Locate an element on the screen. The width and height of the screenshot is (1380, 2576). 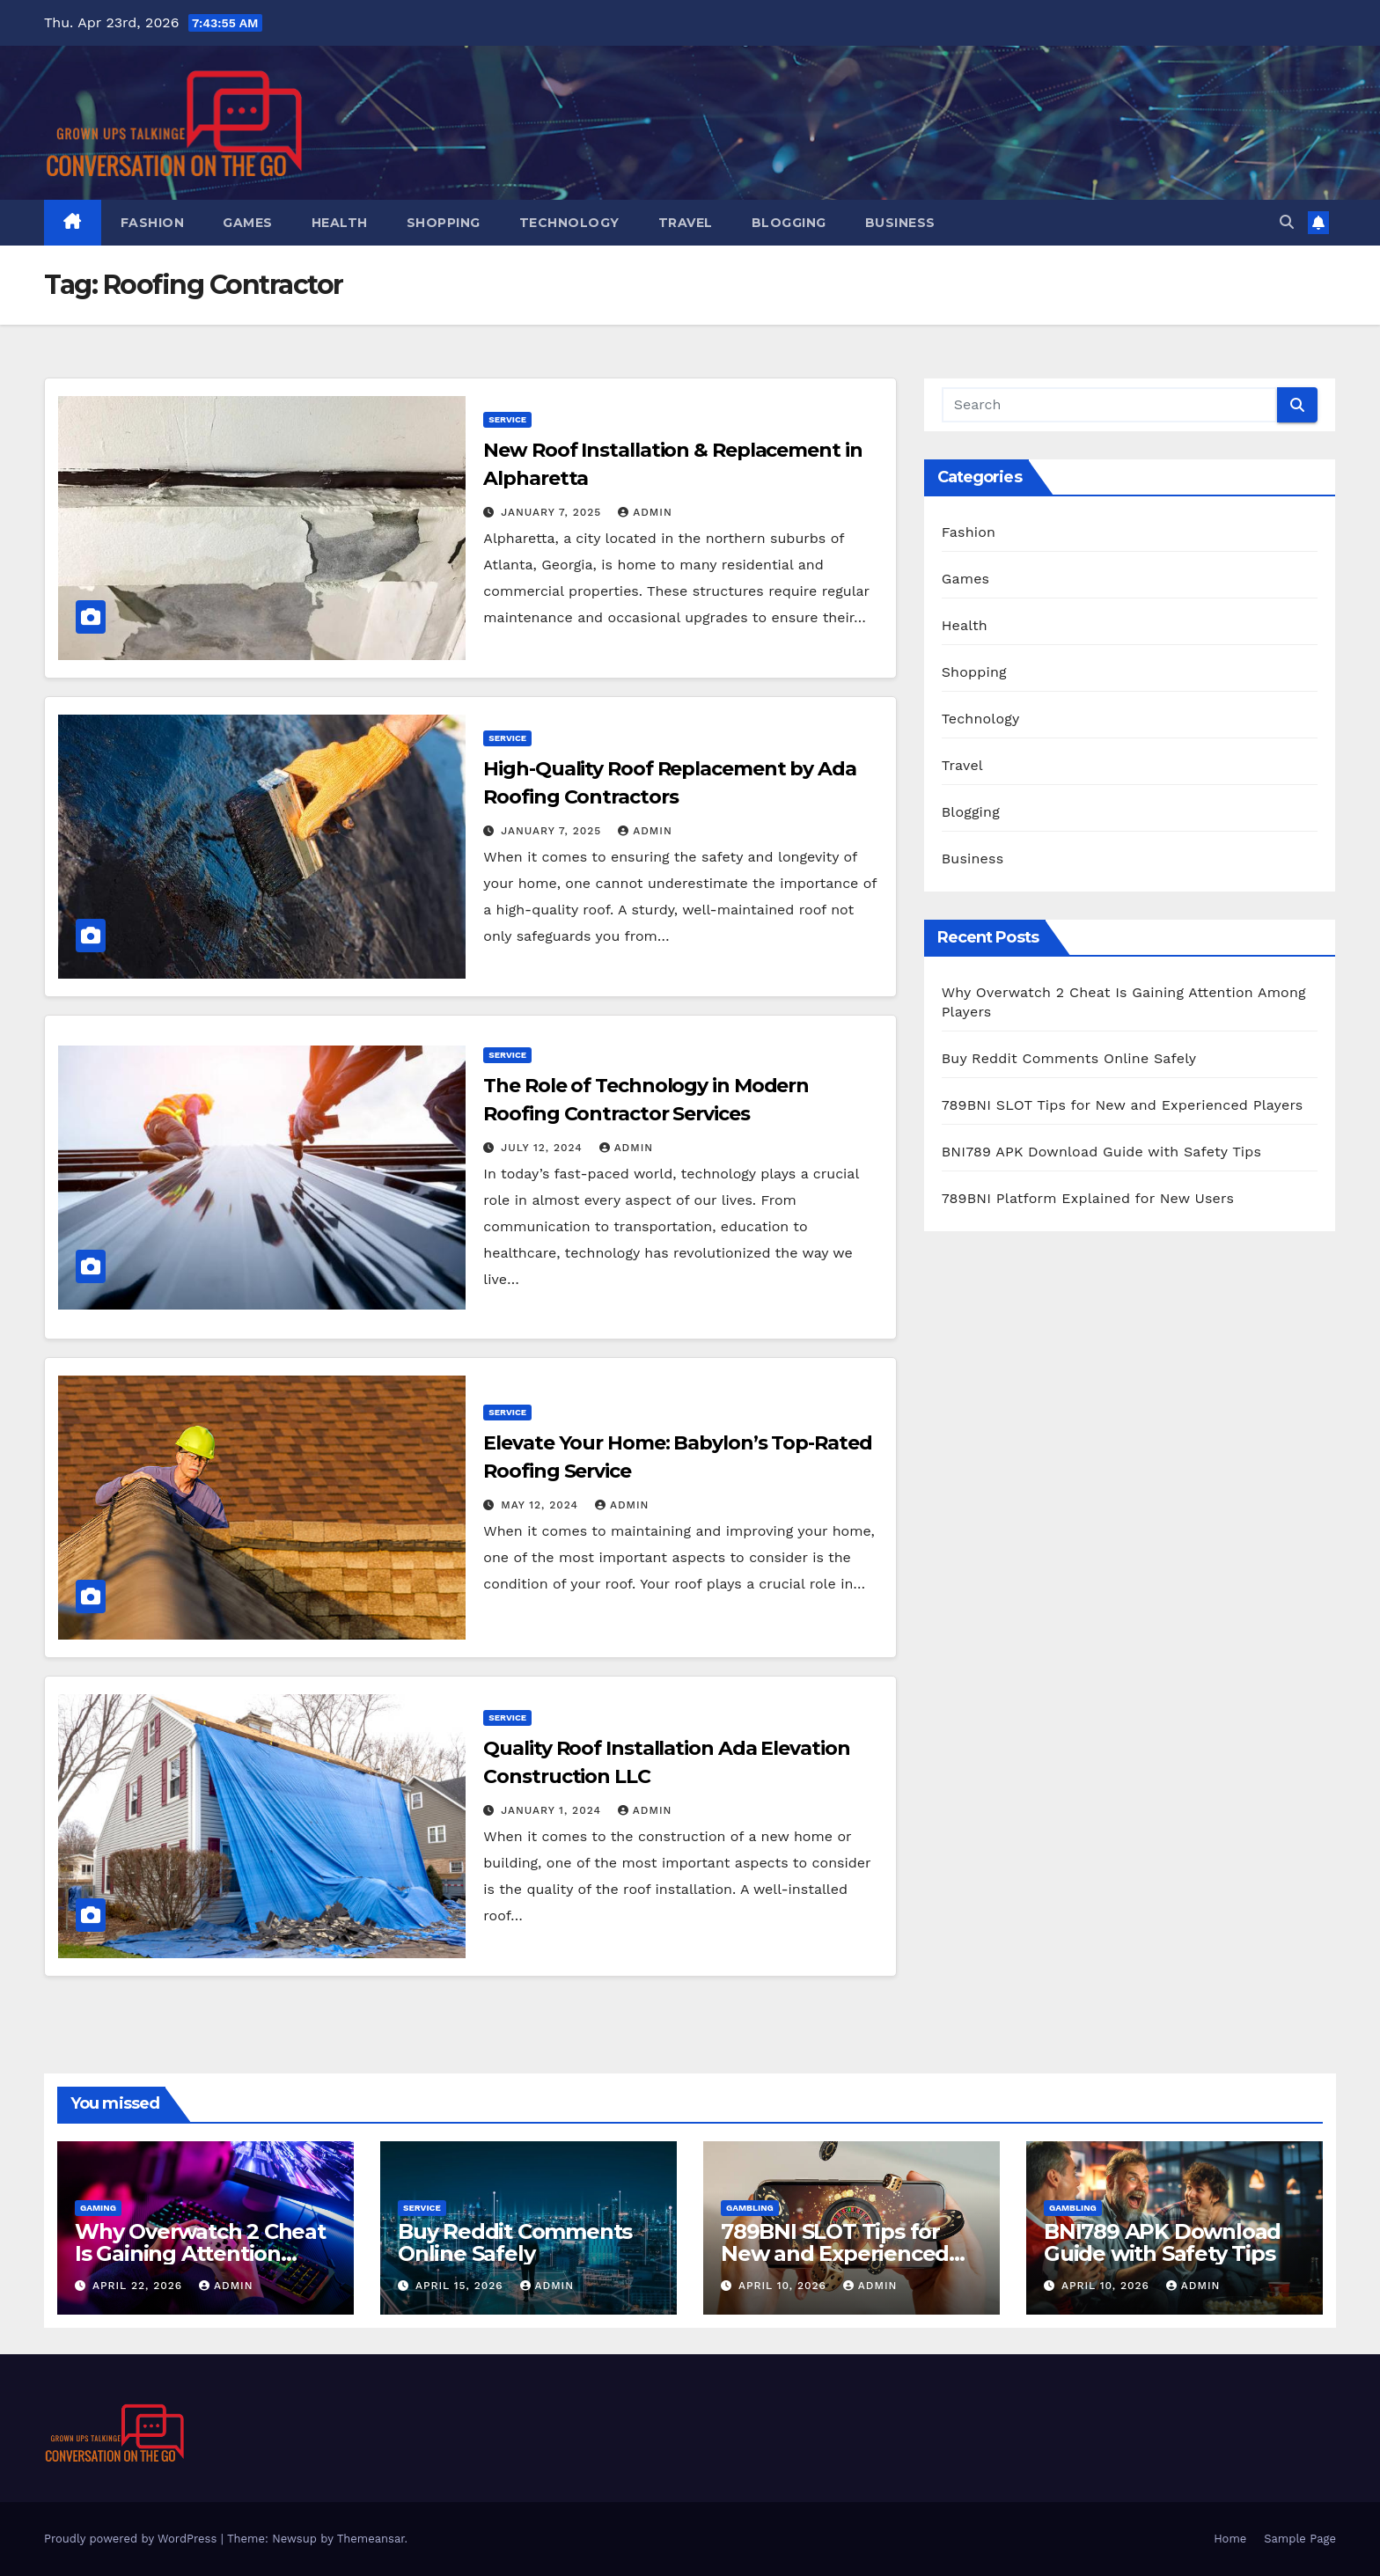
Buy Reddit Comments Online Safely is located at coordinates (1069, 1058).